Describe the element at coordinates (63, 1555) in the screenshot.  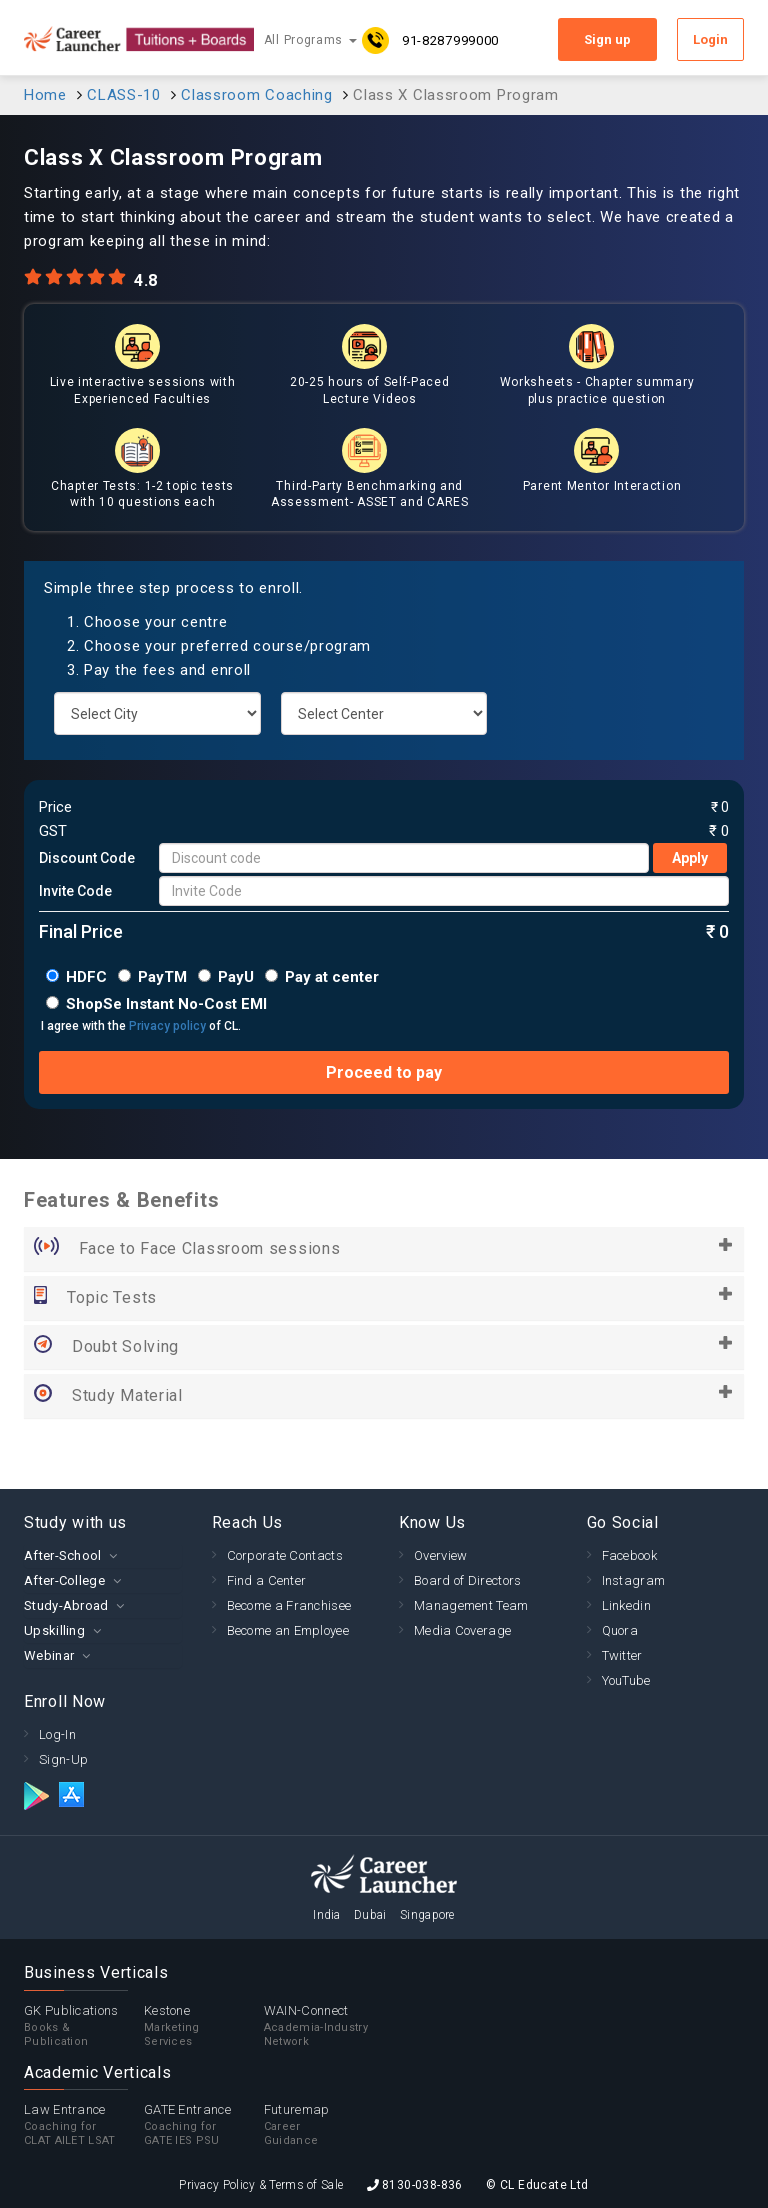
I see `After-School [button]` at that location.